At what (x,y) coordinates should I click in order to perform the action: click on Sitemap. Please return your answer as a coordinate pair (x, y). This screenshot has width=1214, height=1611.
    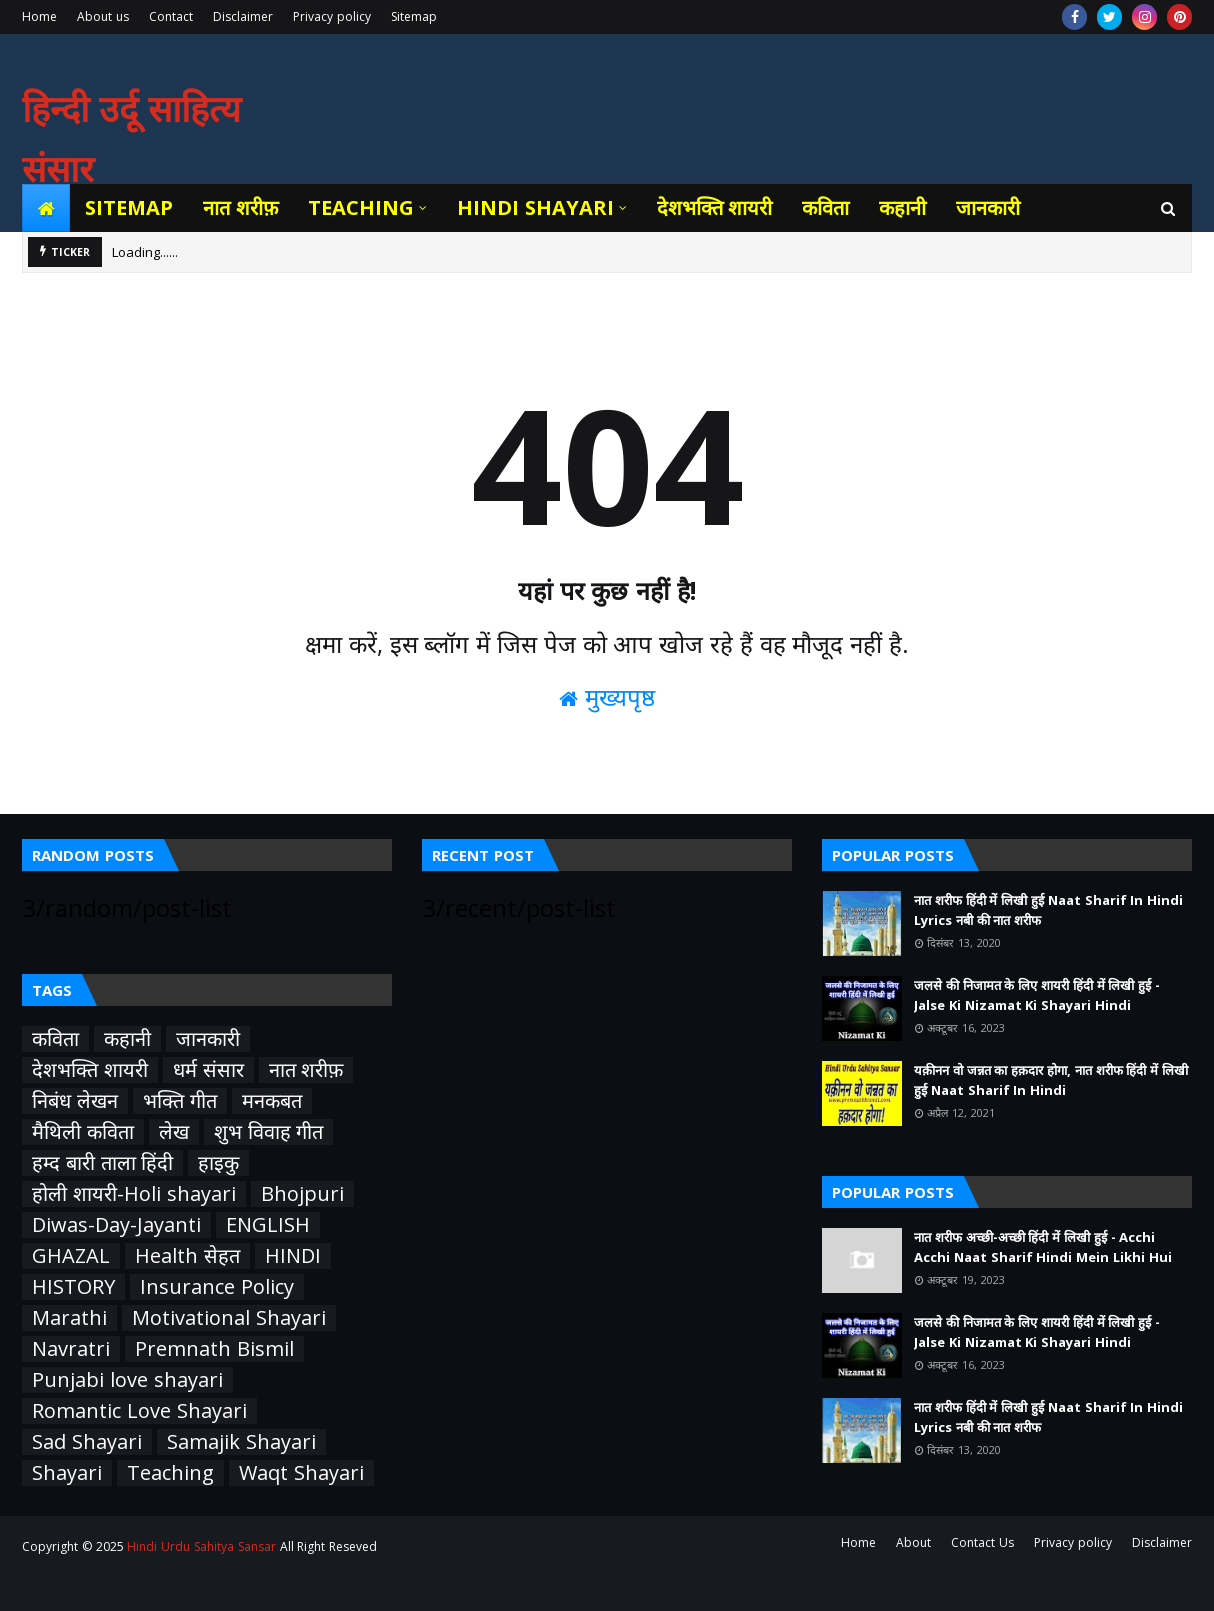
    Looking at the image, I should click on (414, 16).